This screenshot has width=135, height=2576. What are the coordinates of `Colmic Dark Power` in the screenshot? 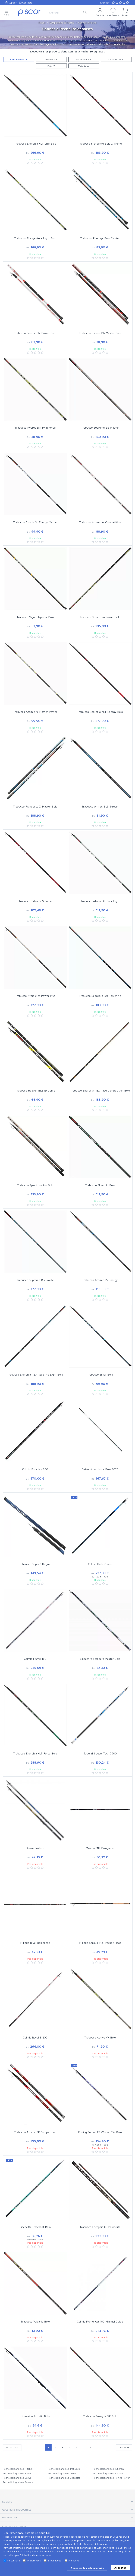 It's located at (100, 1564).